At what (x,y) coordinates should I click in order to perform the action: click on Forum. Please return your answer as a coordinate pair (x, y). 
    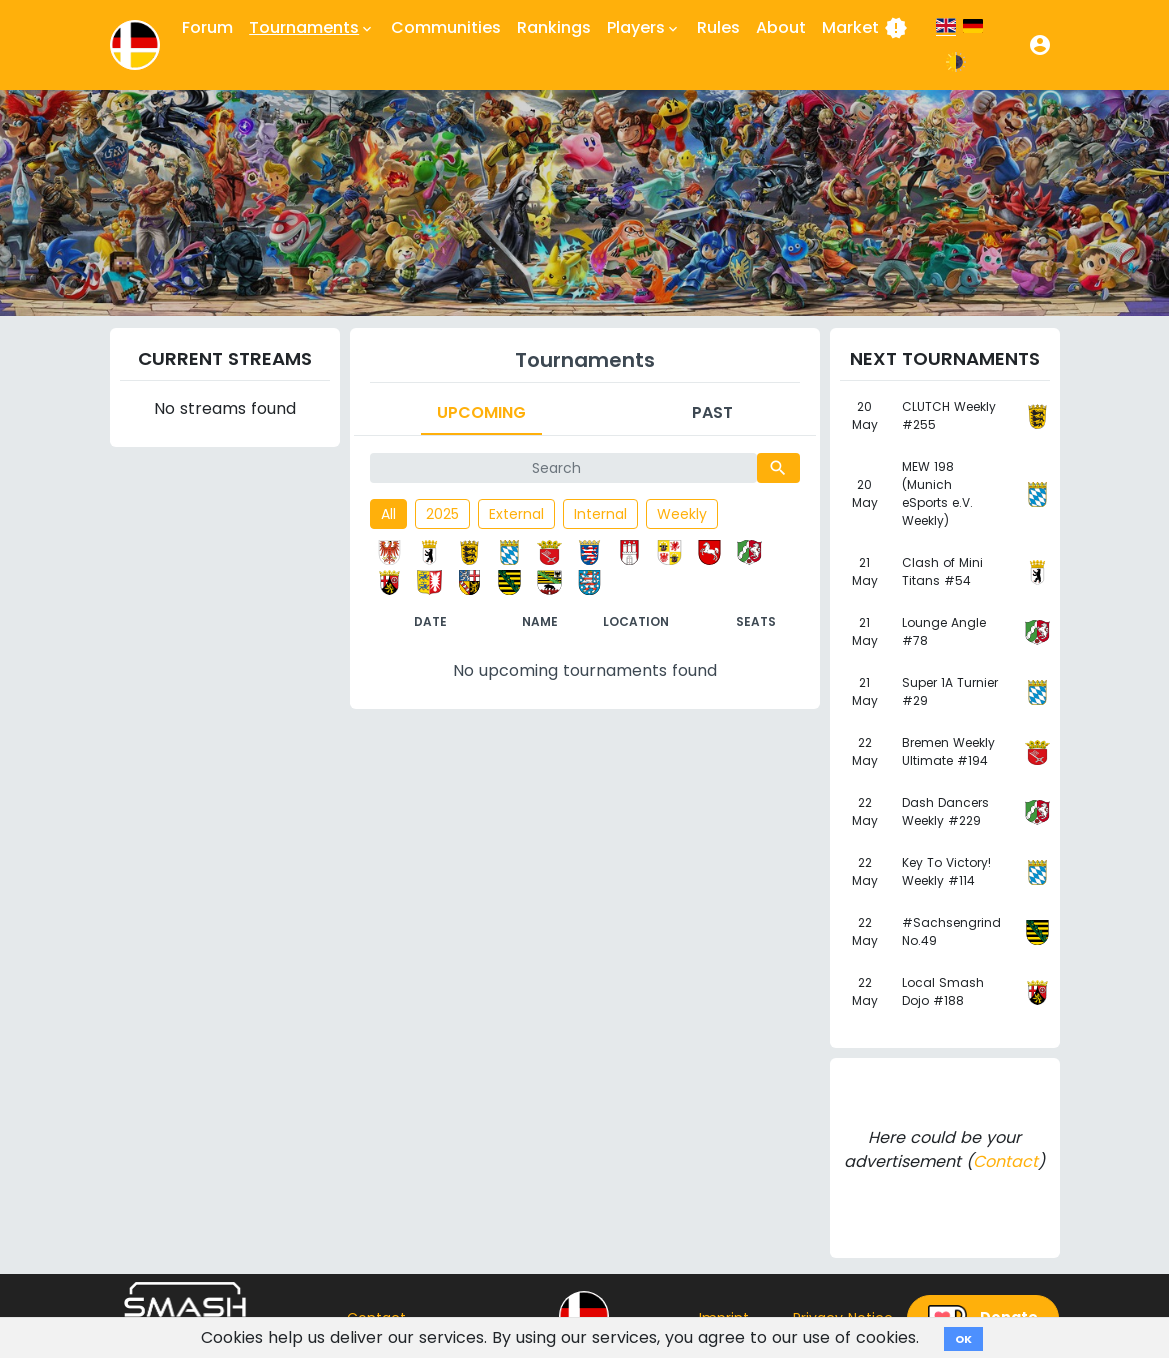
    Looking at the image, I should click on (207, 27).